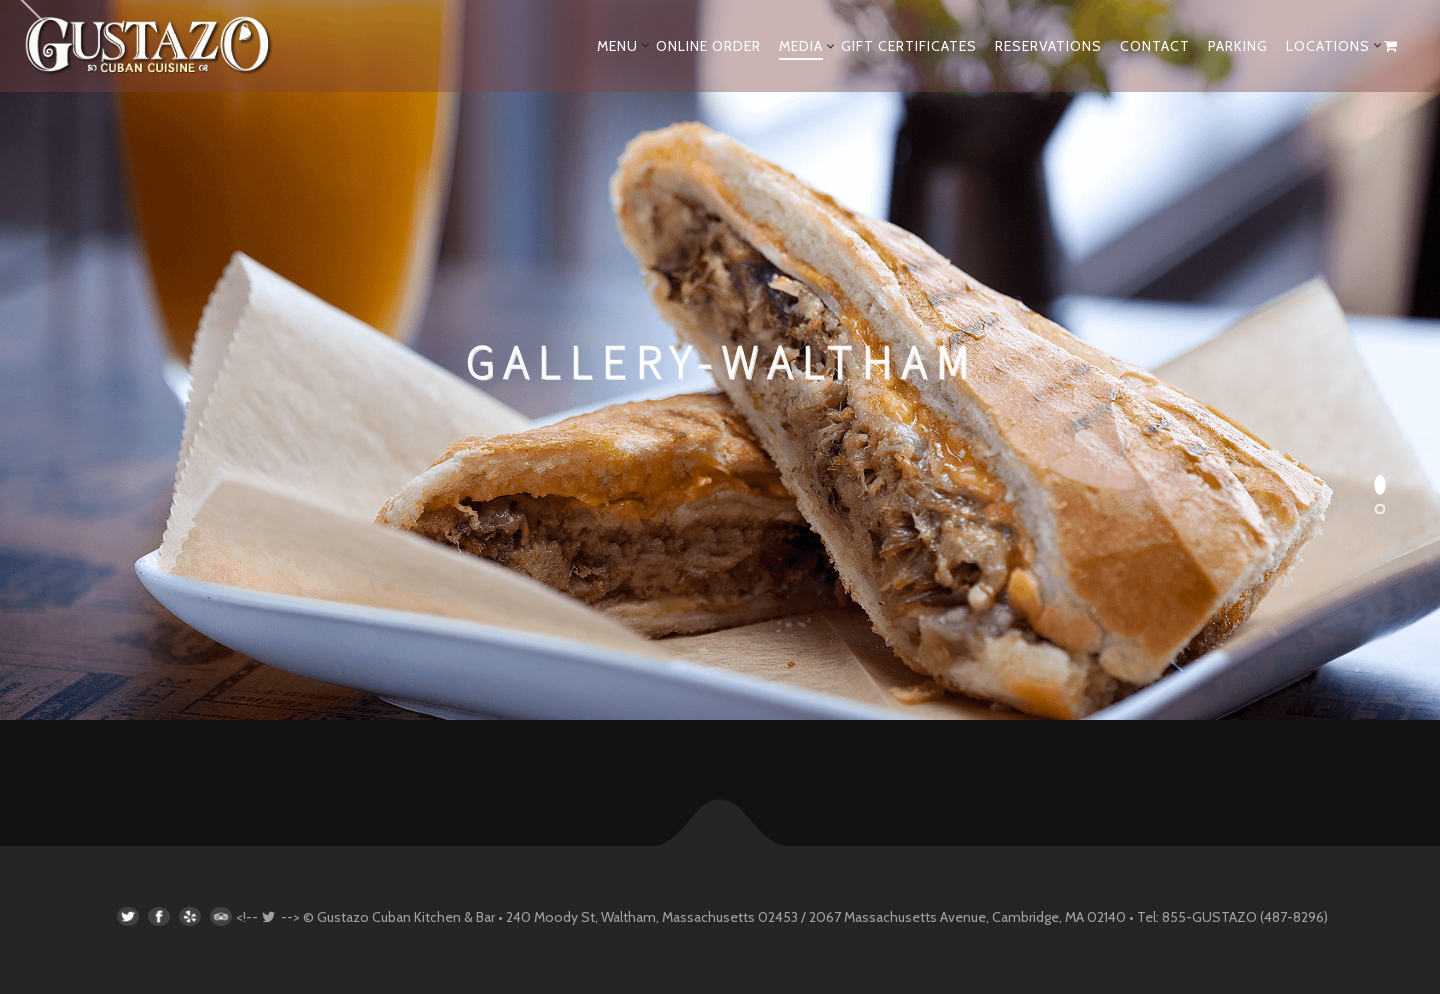  Describe the element at coordinates (708, 46) in the screenshot. I see `ONLINE ORDER` at that location.